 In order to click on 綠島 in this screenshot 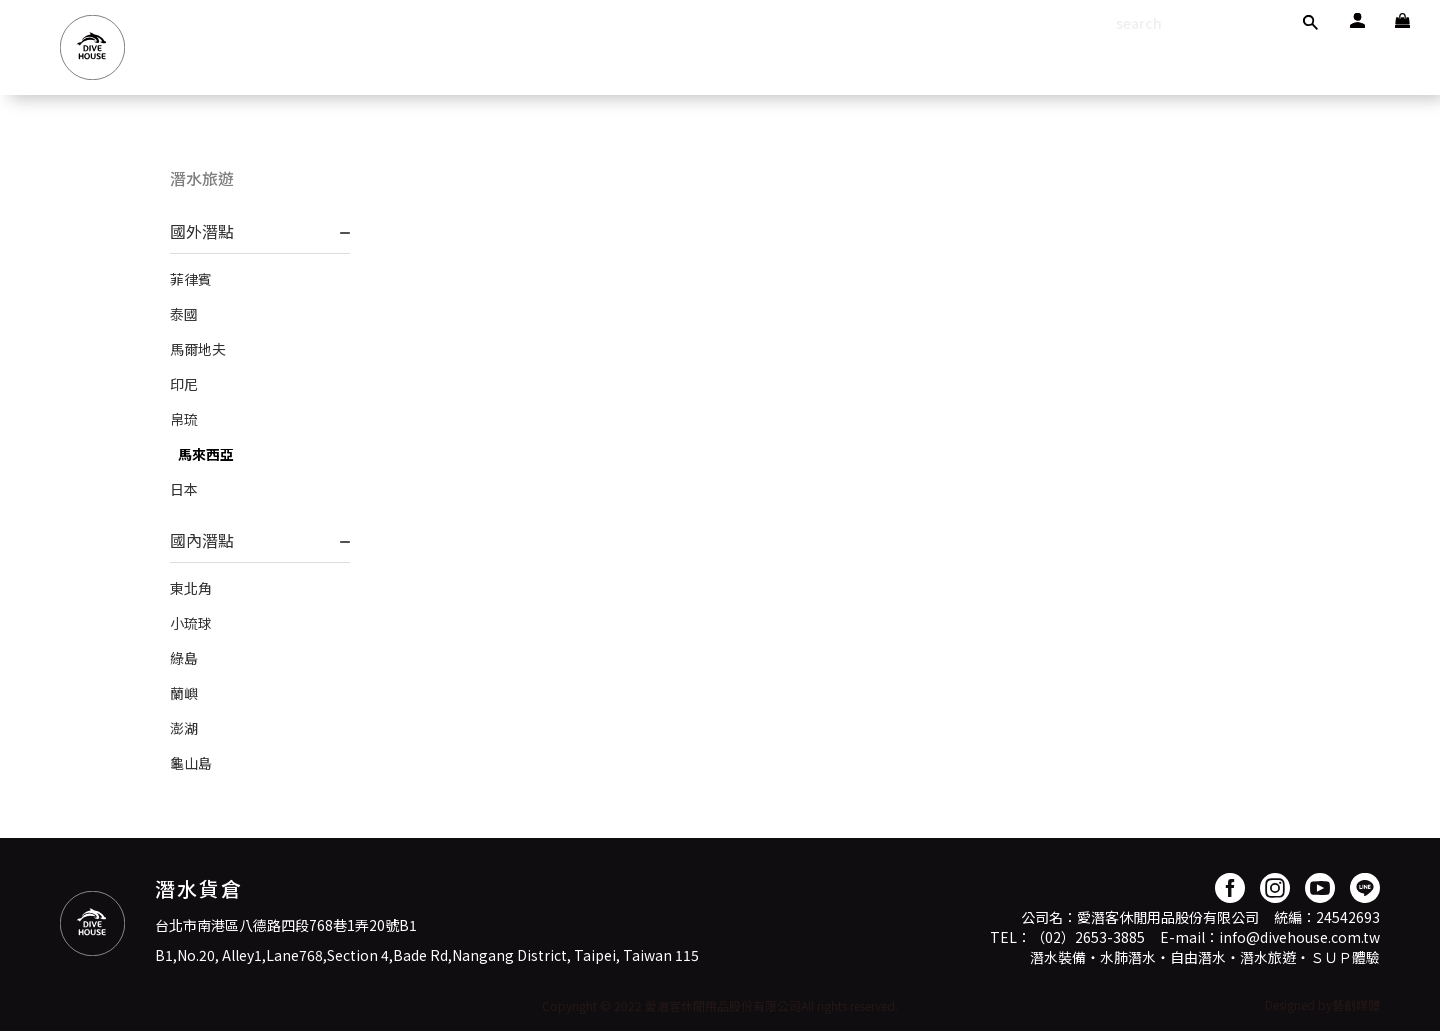, I will do `click(184, 658)`.